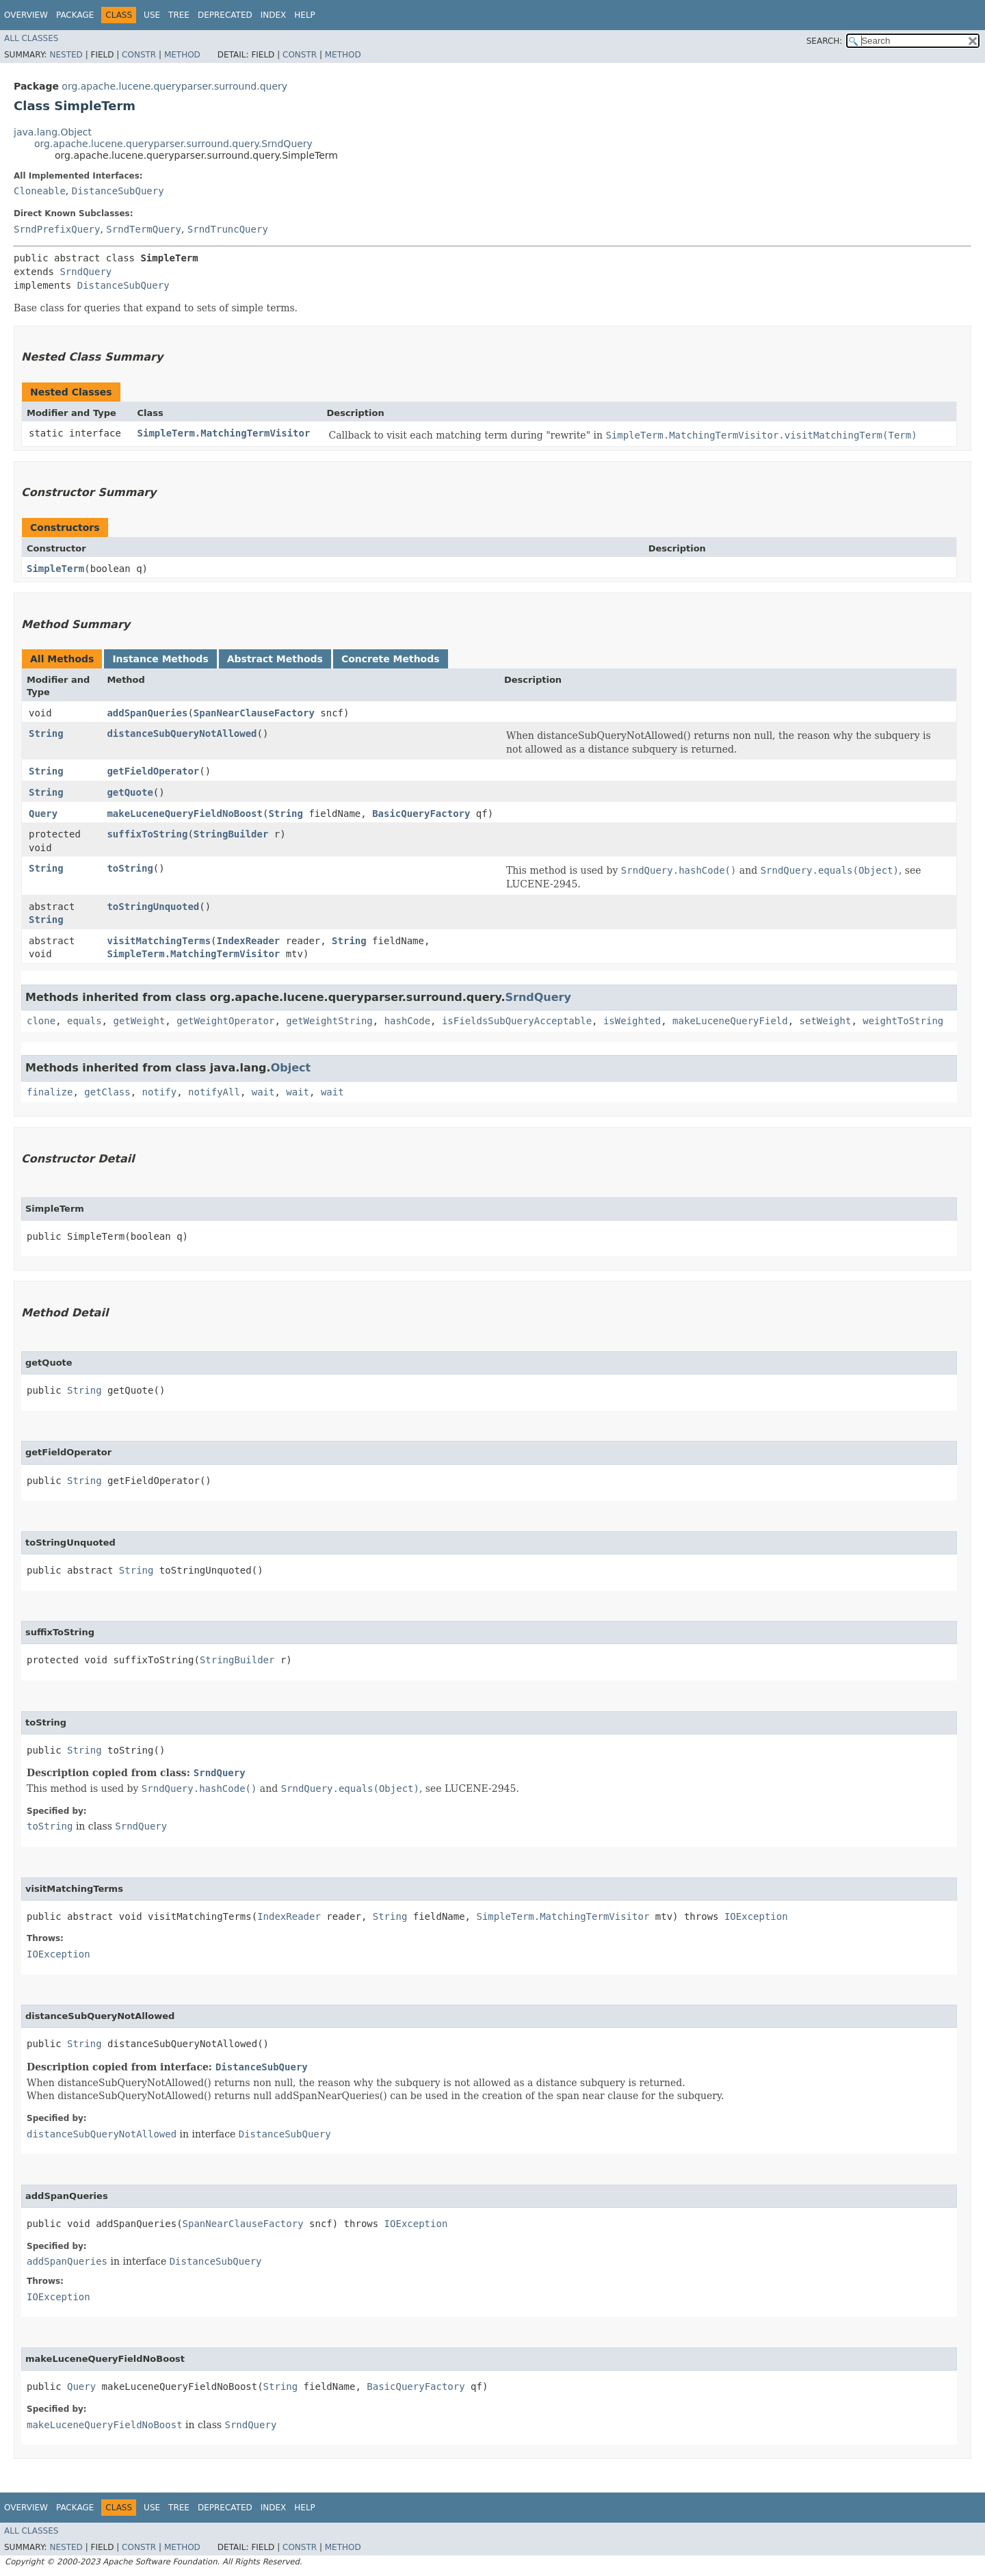 Image resolution: width=985 pixels, height=2576 pixels. I want to click on toString, so click(130, 868).